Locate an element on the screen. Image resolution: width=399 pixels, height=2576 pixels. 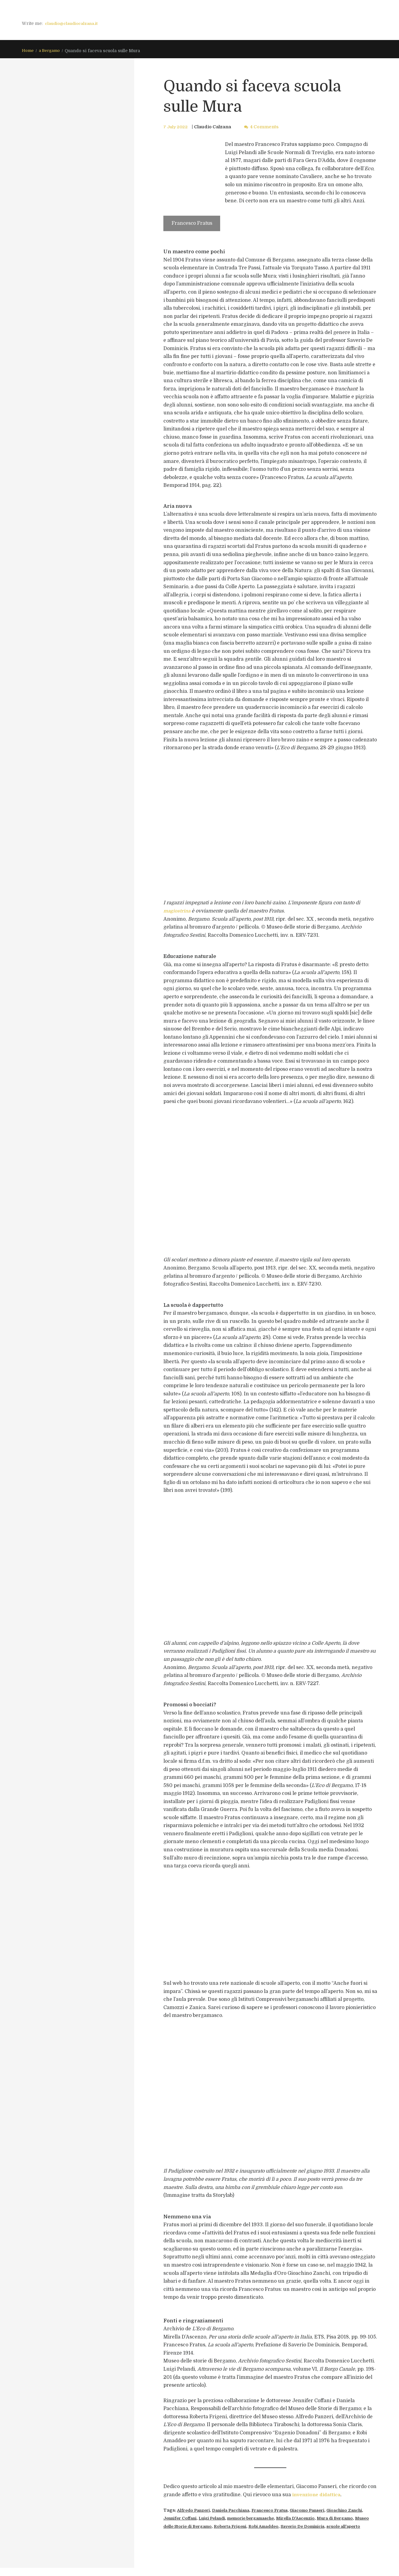
Home is located at coordinates (28, 51).